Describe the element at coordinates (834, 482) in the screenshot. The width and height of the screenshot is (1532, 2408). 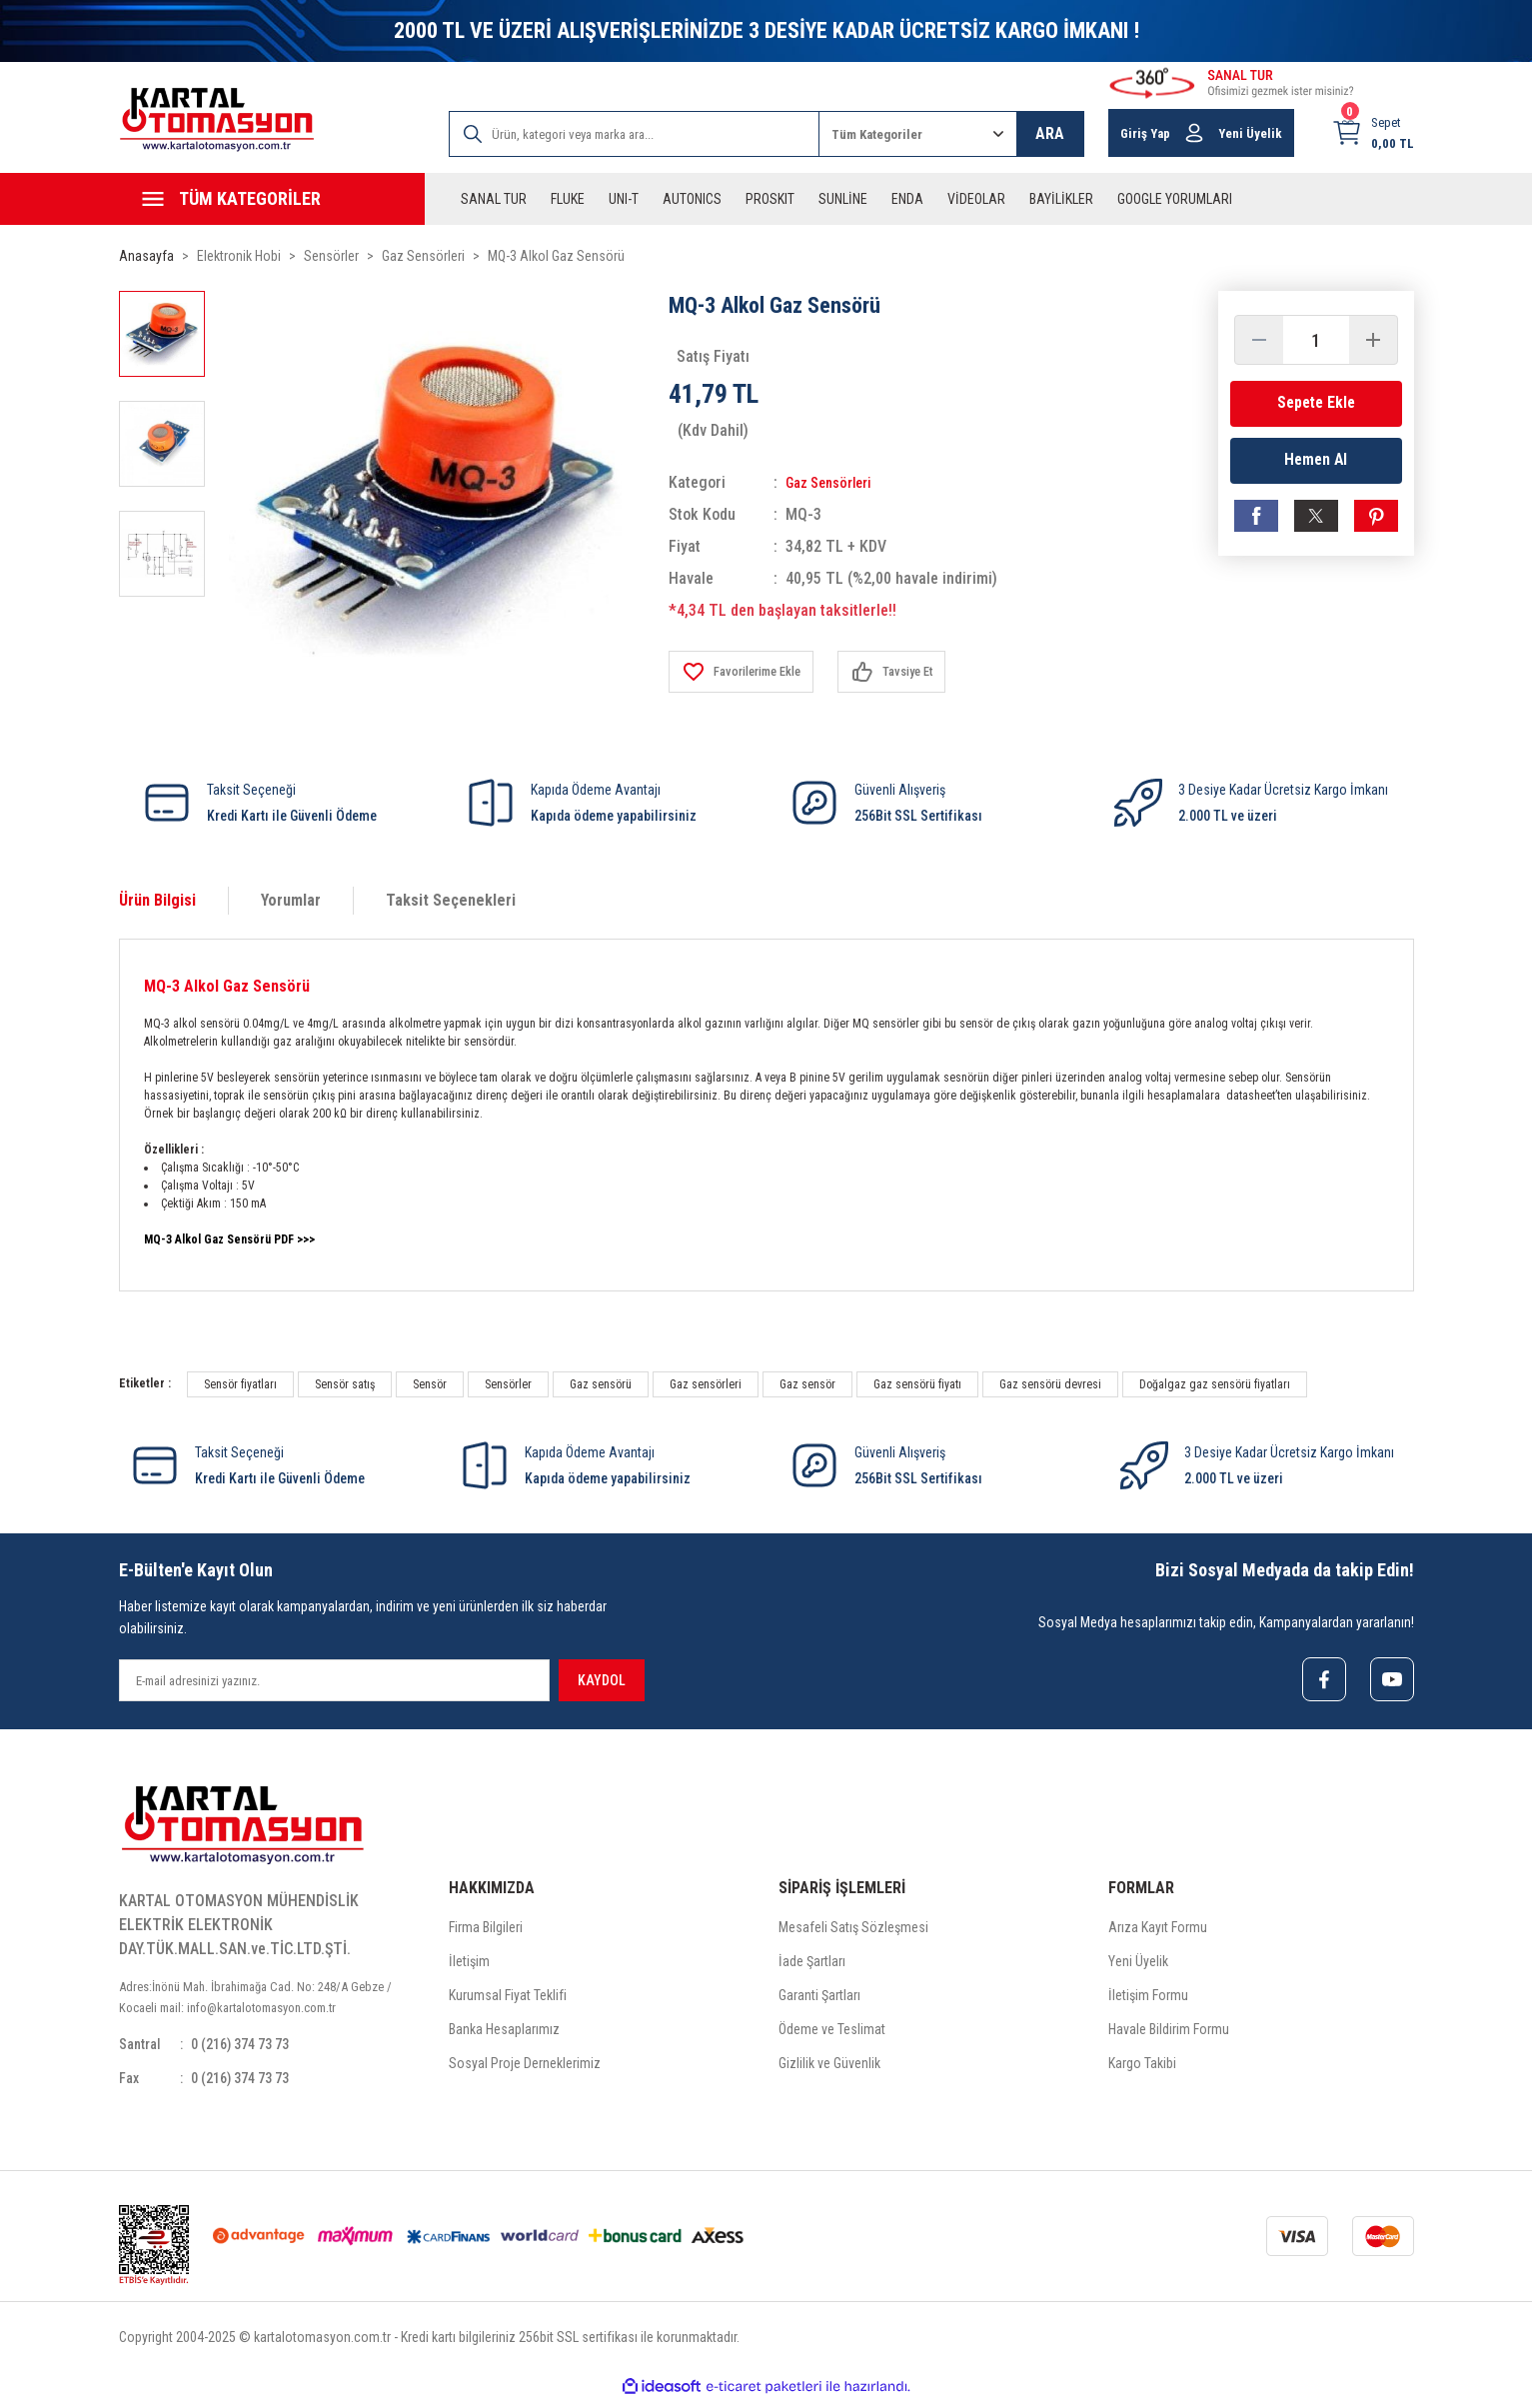
I see `Gaz Sensörleri` at that location.